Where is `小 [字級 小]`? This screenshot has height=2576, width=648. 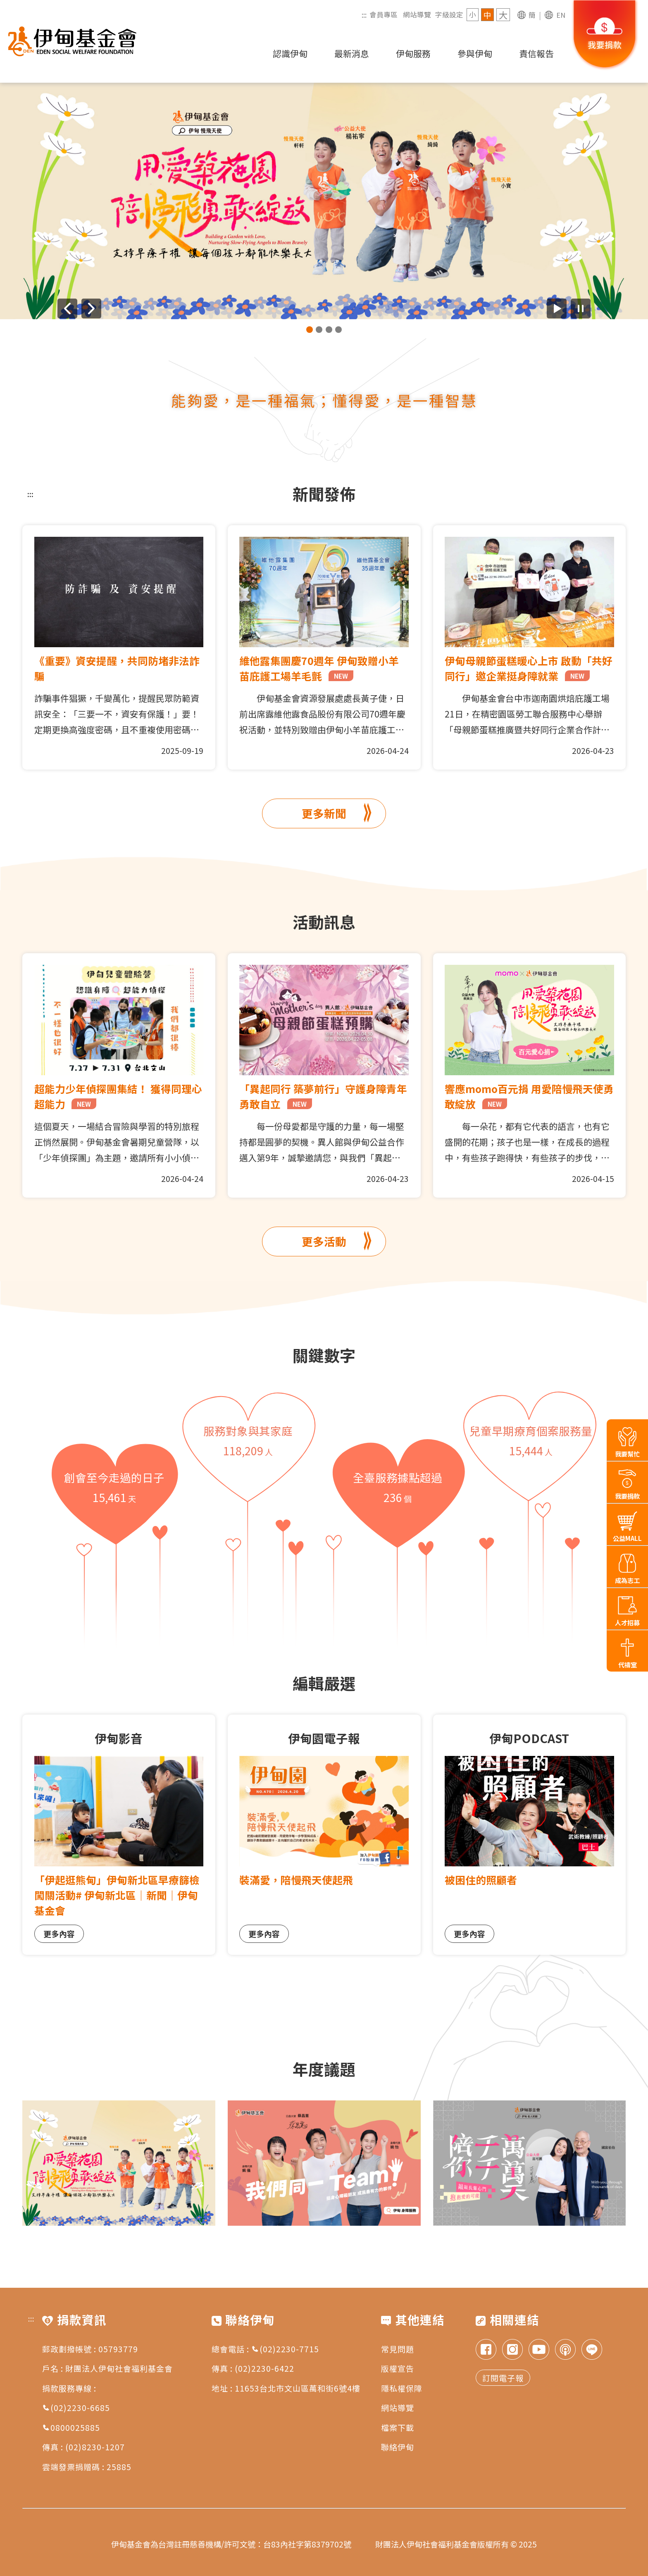 小 [字級 小] is located at coordinates (472, 14).